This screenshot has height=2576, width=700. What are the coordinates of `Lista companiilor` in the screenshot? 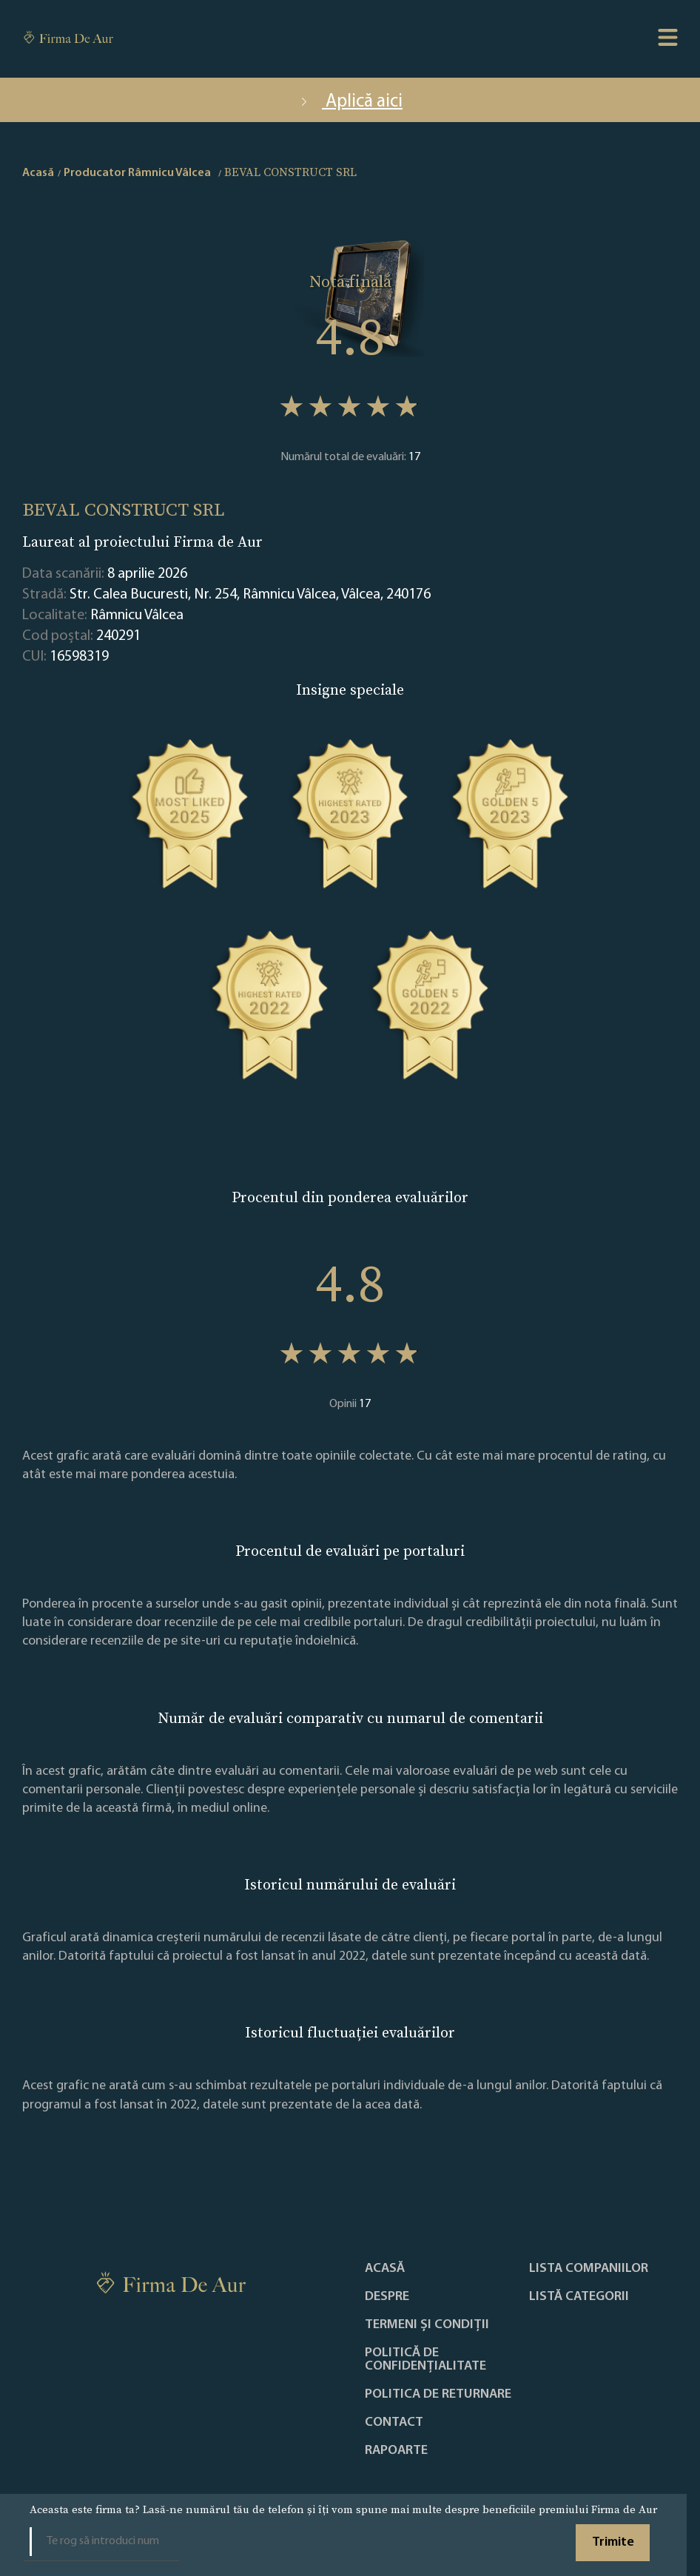 It's located at (588, 2269).